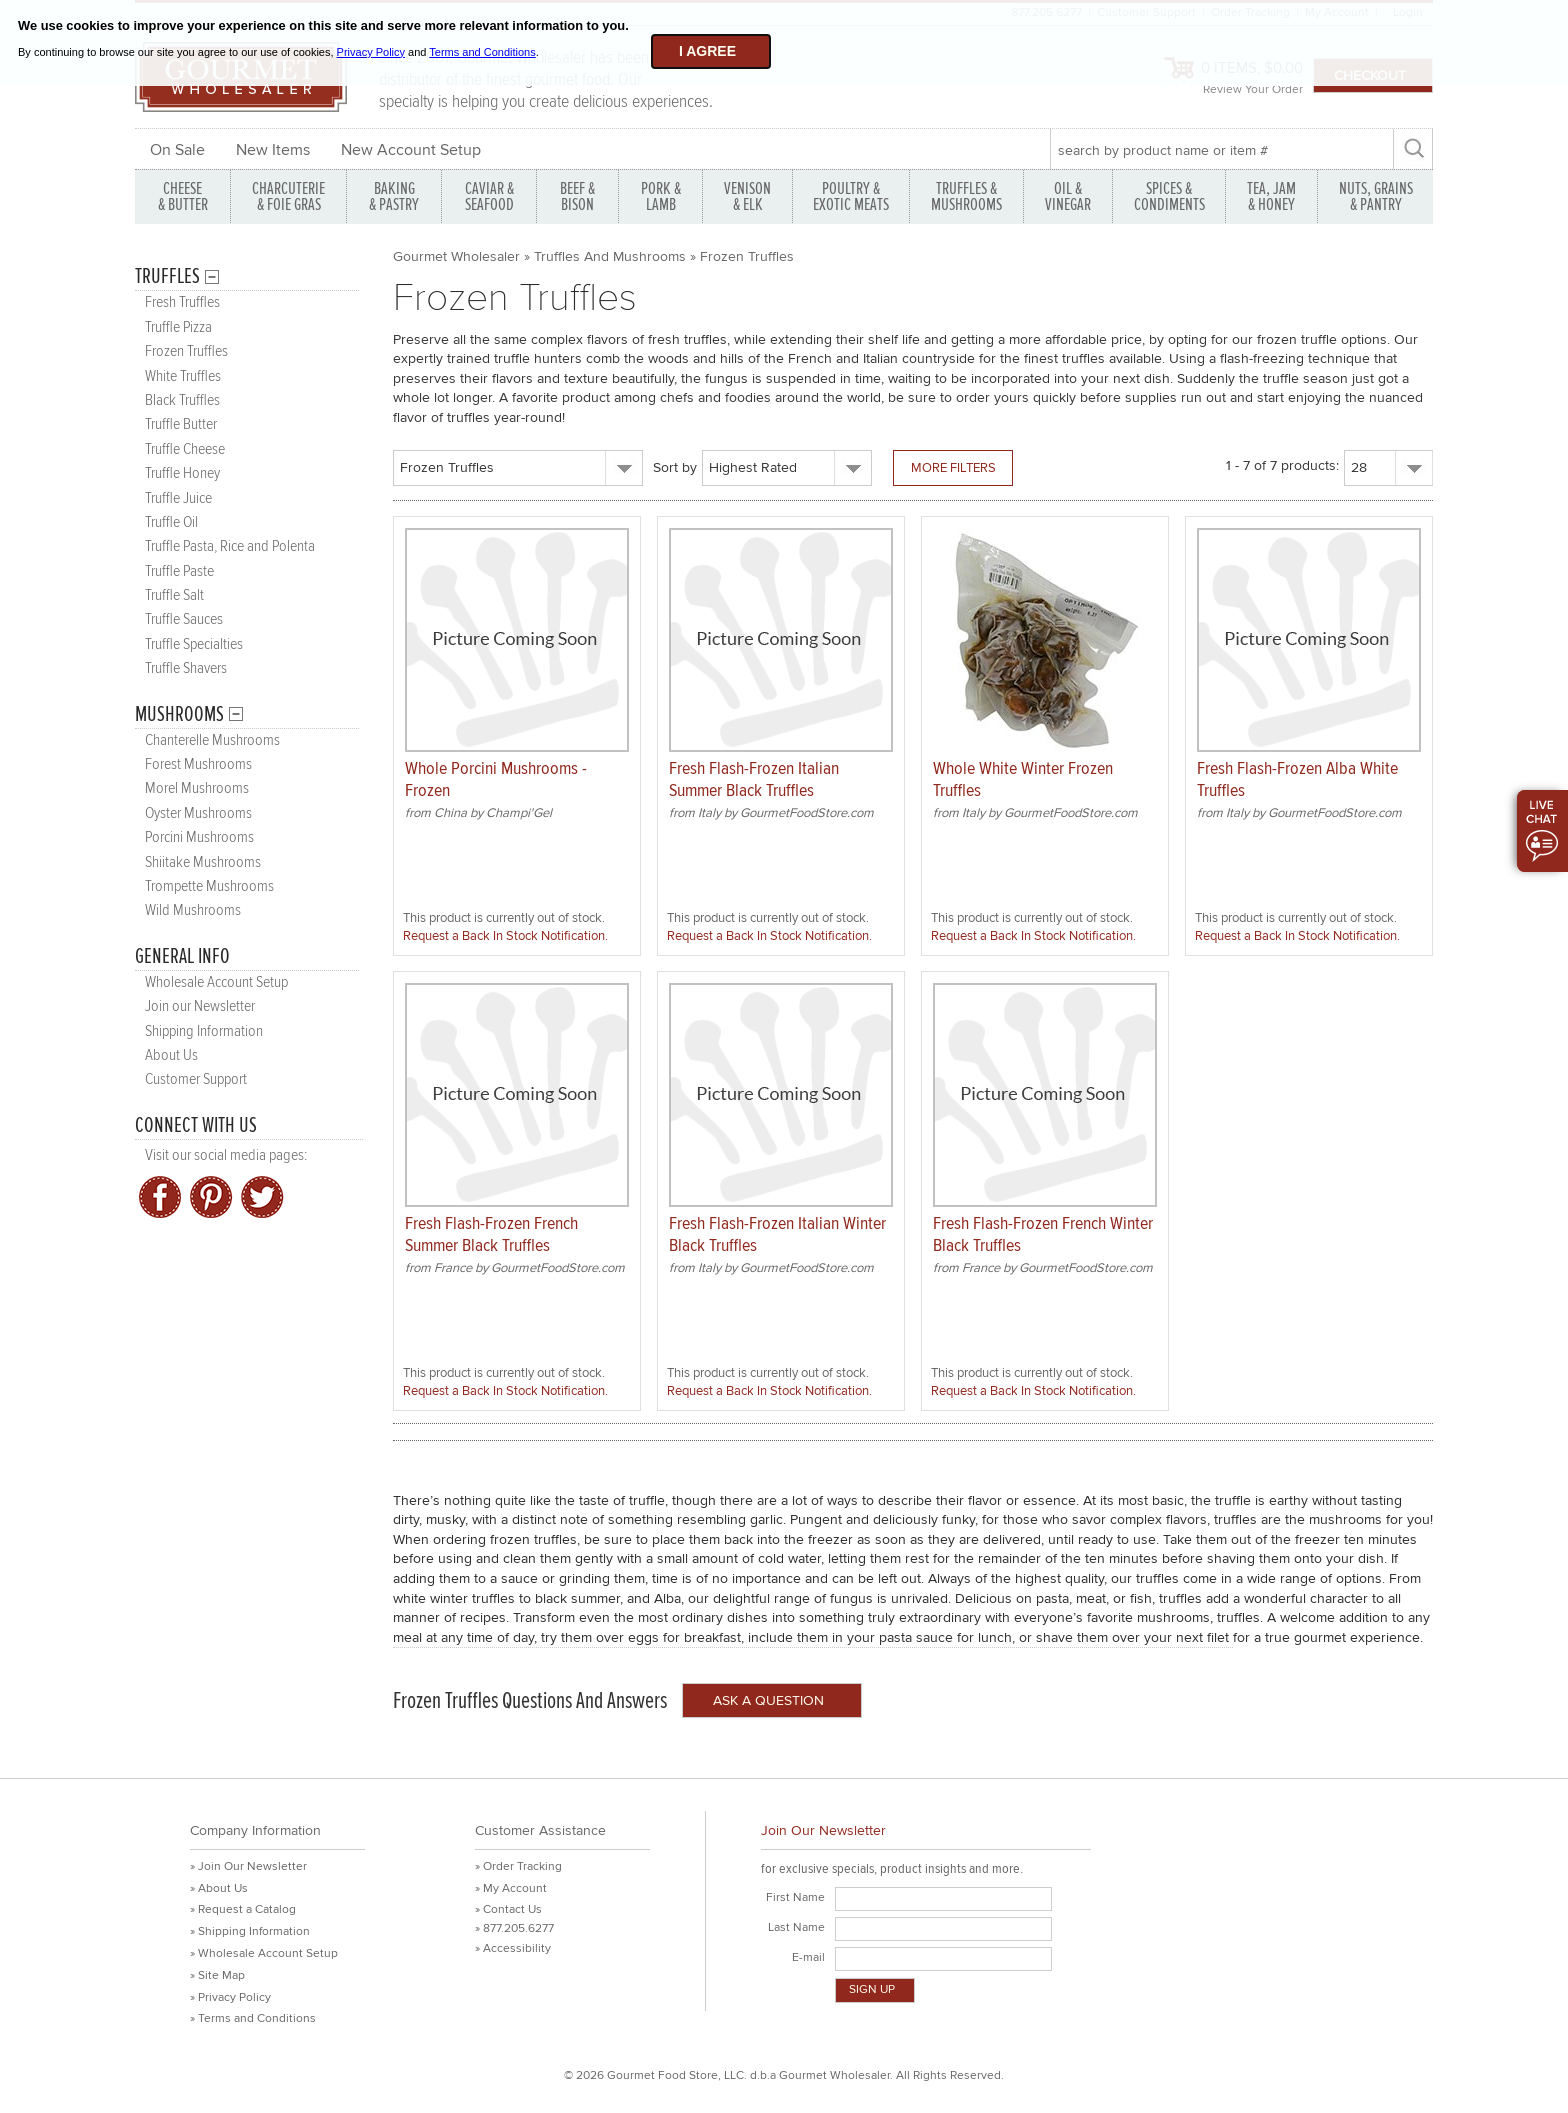 This screenshot has width=1568, height=2113. I want to click on CHARCUTERIE & FOIE GRAS, so click(288, 196).